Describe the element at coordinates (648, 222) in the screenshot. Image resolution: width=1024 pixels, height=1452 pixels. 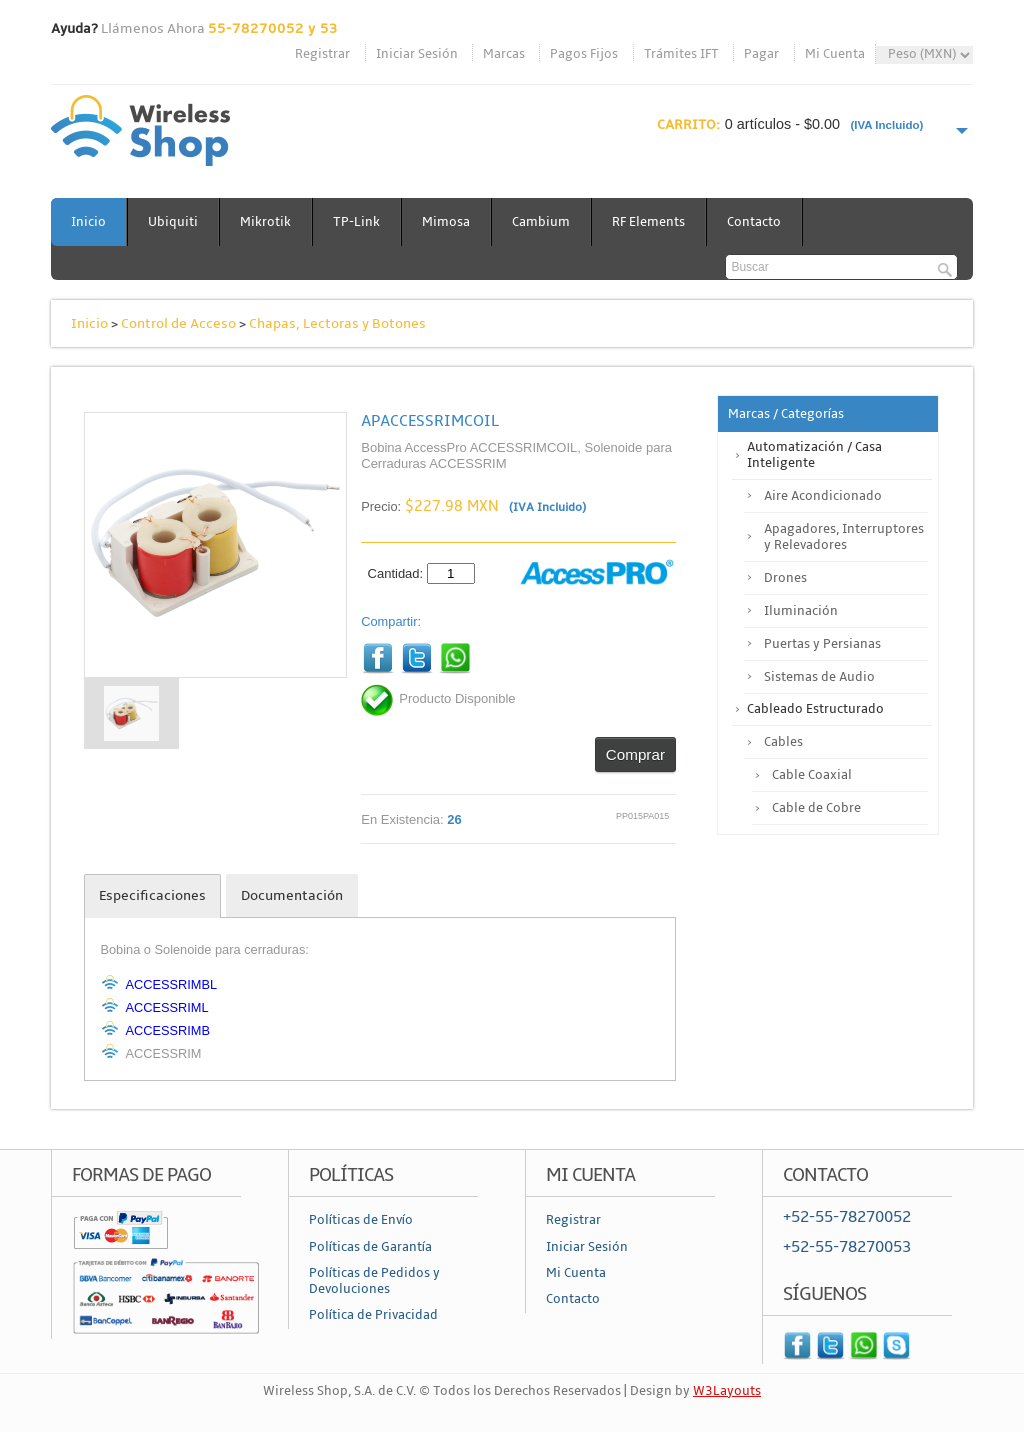
I see `RF Elements` at that location.